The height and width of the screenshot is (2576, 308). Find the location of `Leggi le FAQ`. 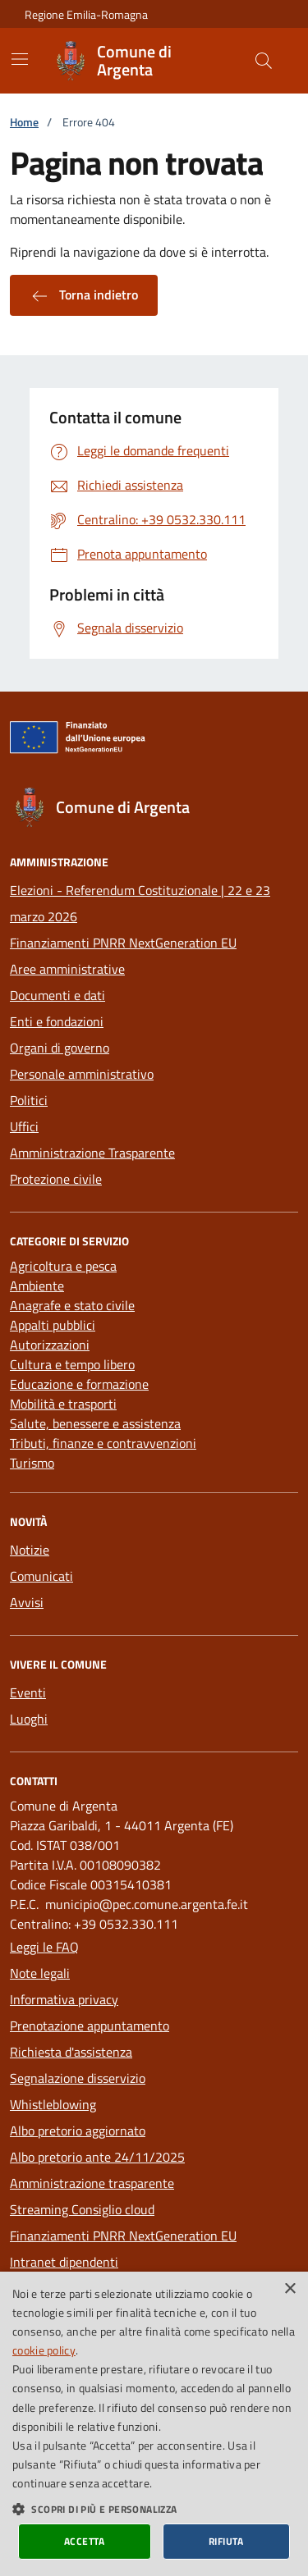

Leggi le FAQ is located at coordinates (44, 1947).